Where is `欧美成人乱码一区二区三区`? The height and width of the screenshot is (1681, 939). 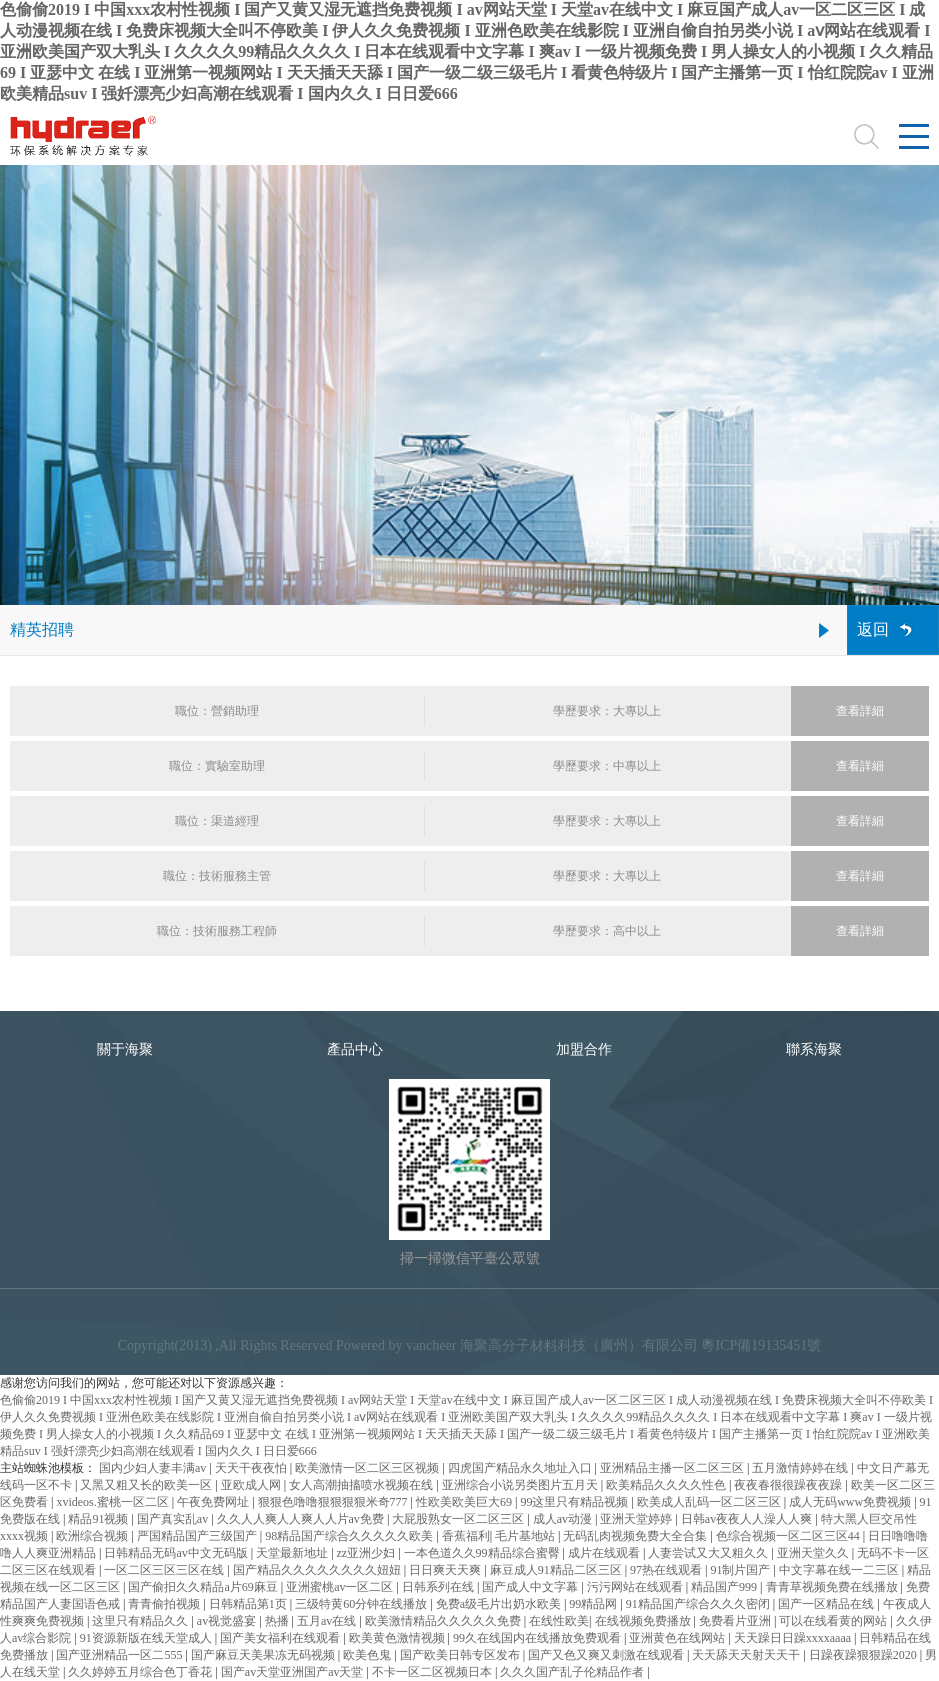
欧美成人乱码一区二区三区 is located at coordinates (710, 1502).